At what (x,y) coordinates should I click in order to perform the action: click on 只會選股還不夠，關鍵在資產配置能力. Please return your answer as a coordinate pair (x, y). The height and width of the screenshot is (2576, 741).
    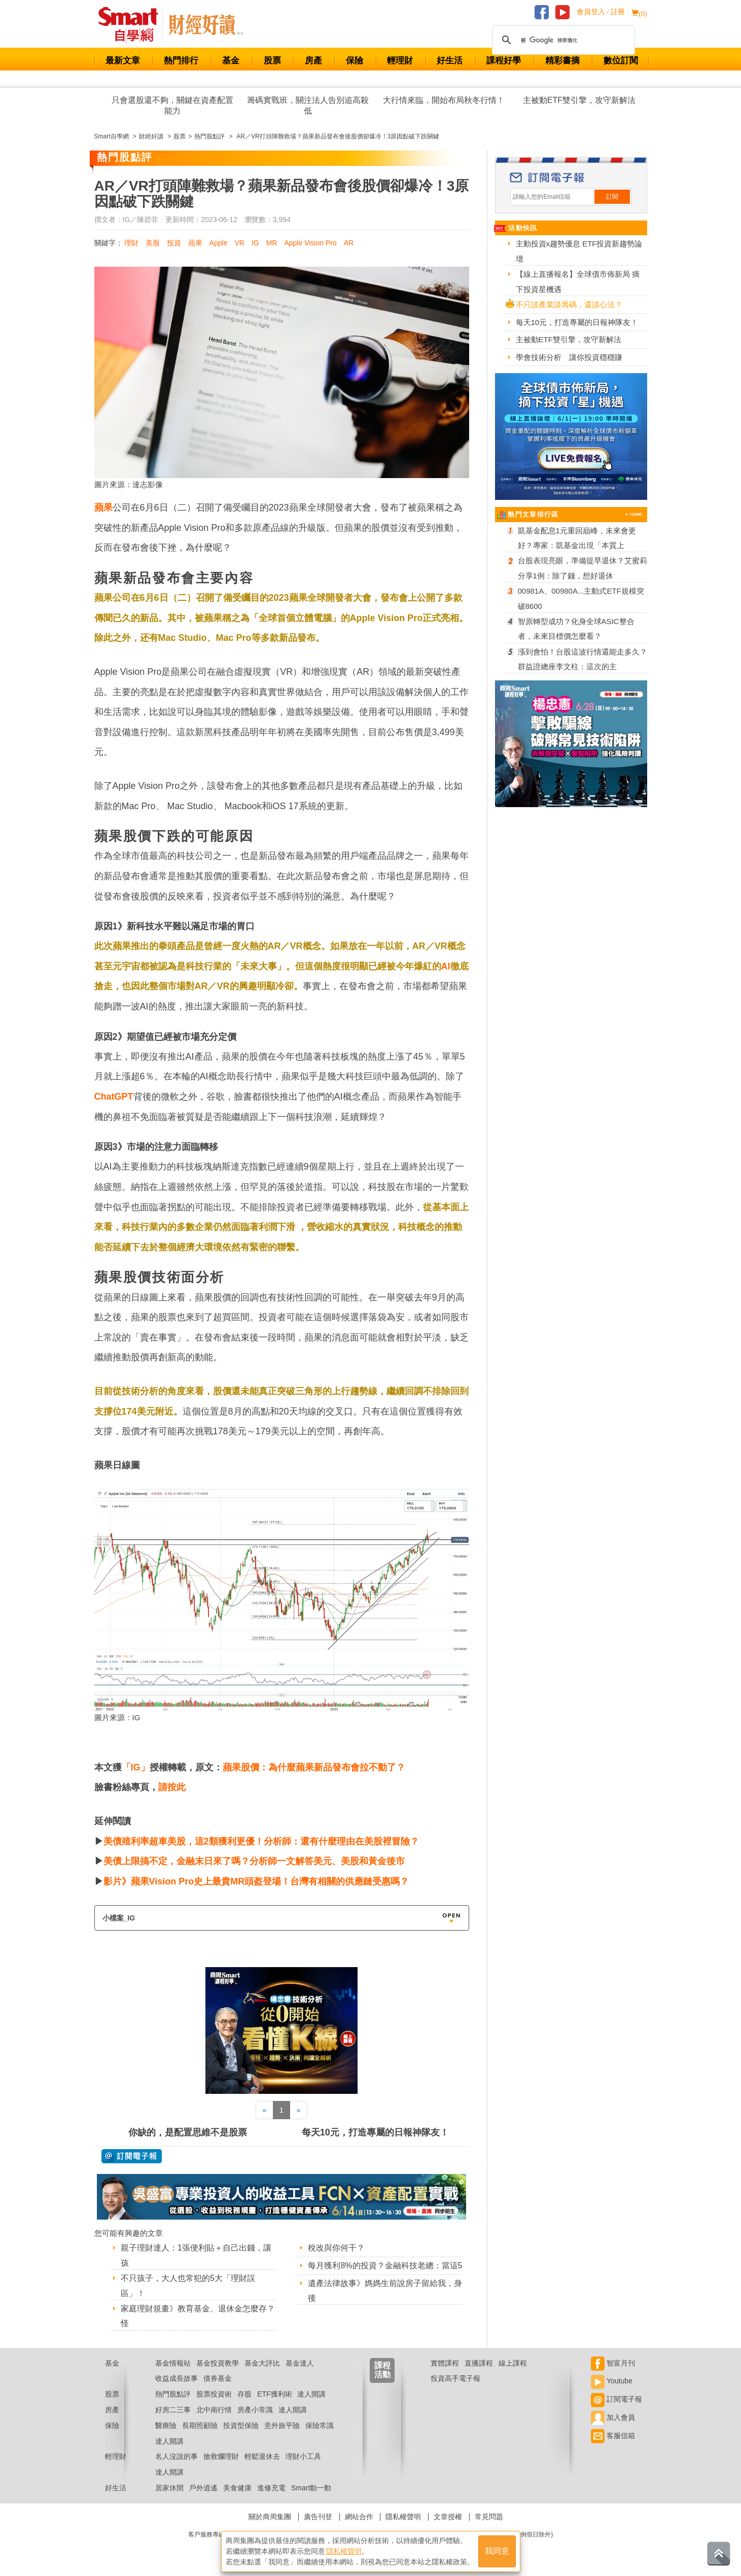
    Looking at the image, I should click on (172, 105).